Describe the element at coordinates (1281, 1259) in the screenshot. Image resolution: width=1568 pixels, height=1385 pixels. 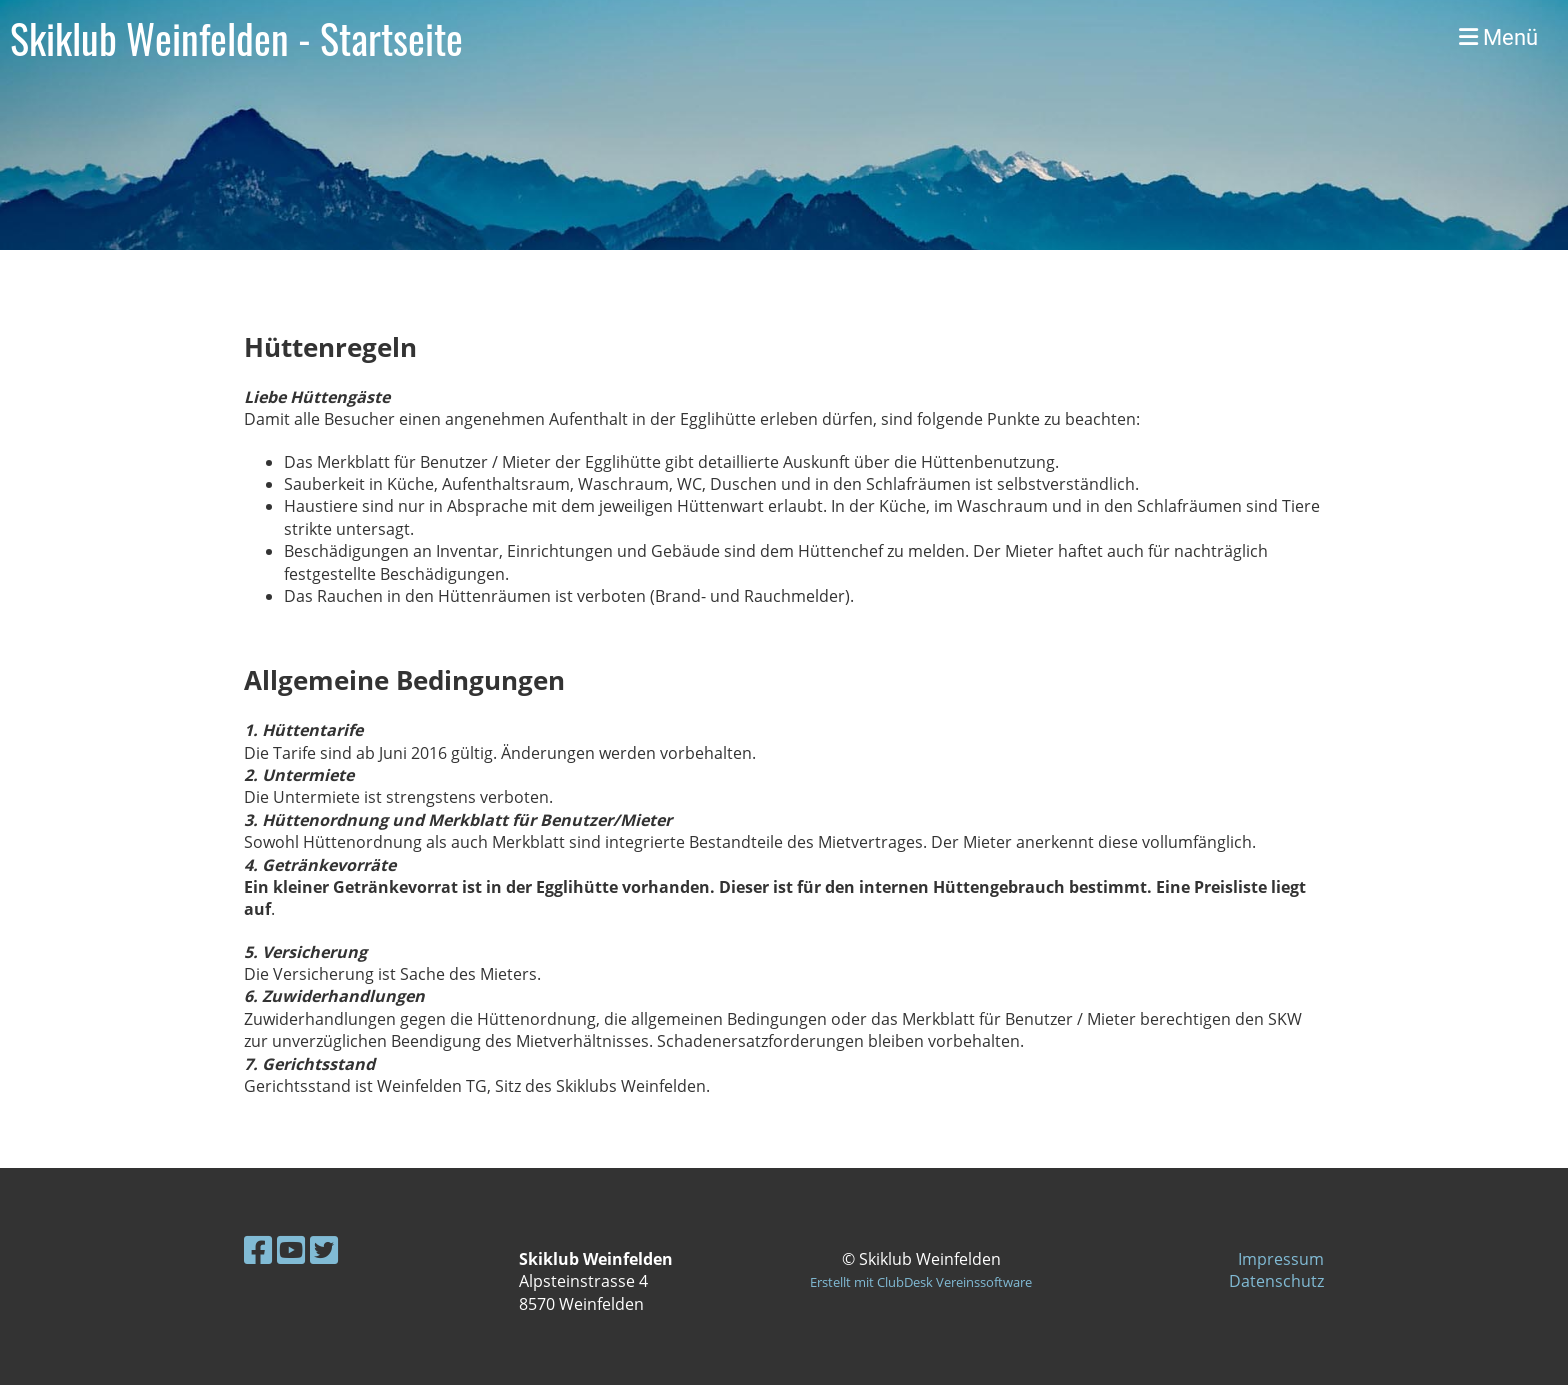
I see `Impressum` at that location.